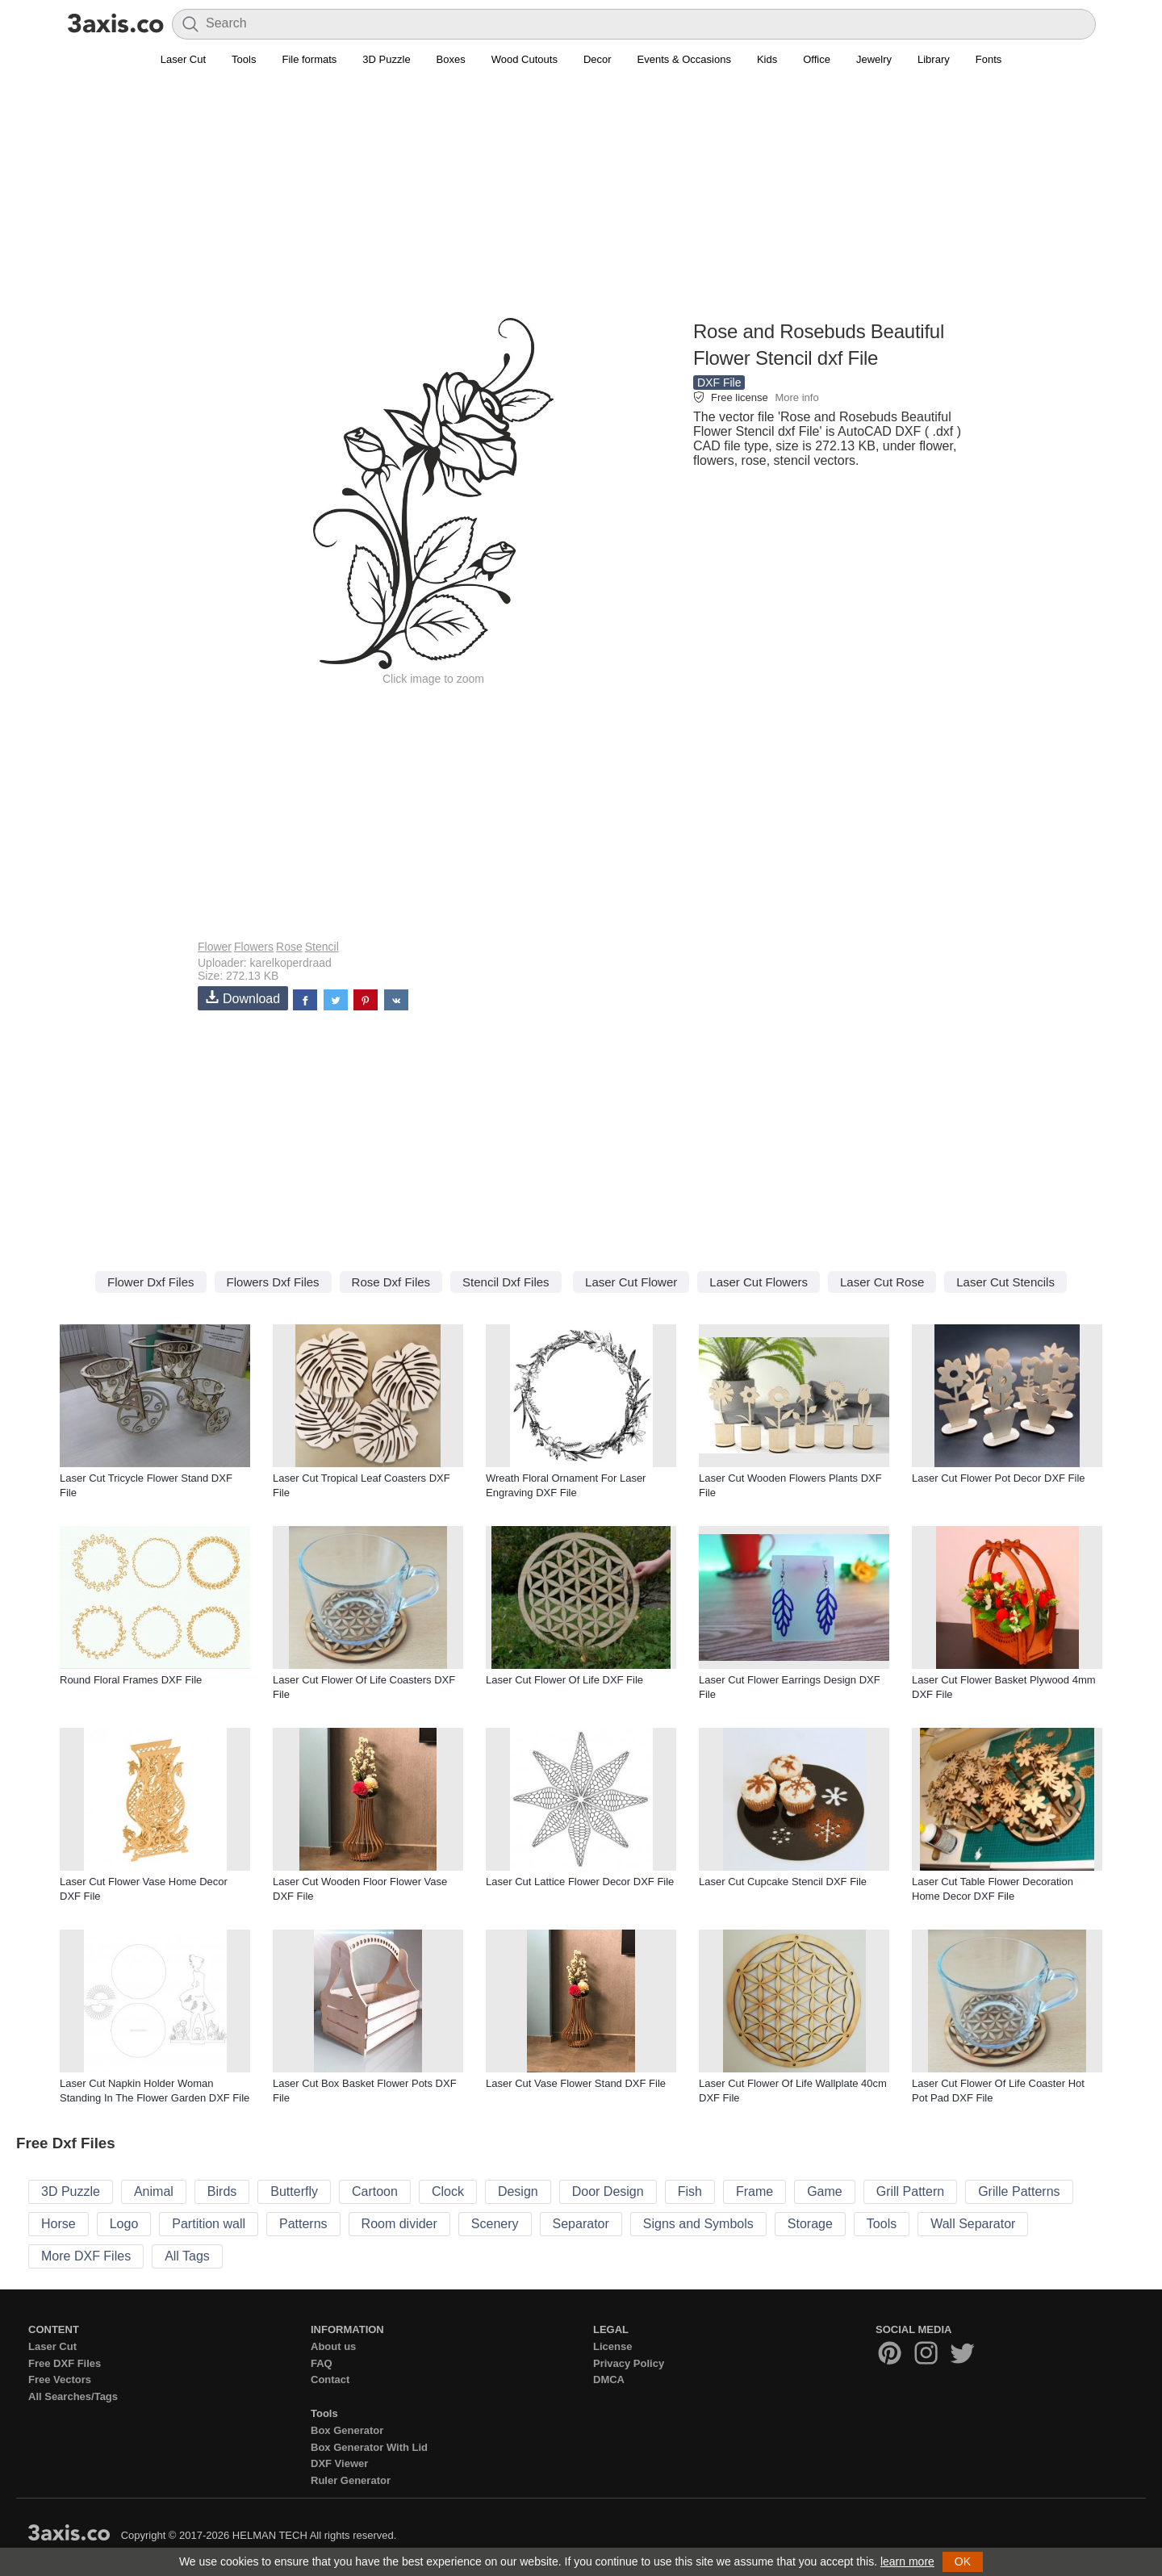  Describe the element at coordinates (386, 59) in the screenshot. I see `3D Puzzle` at that location.